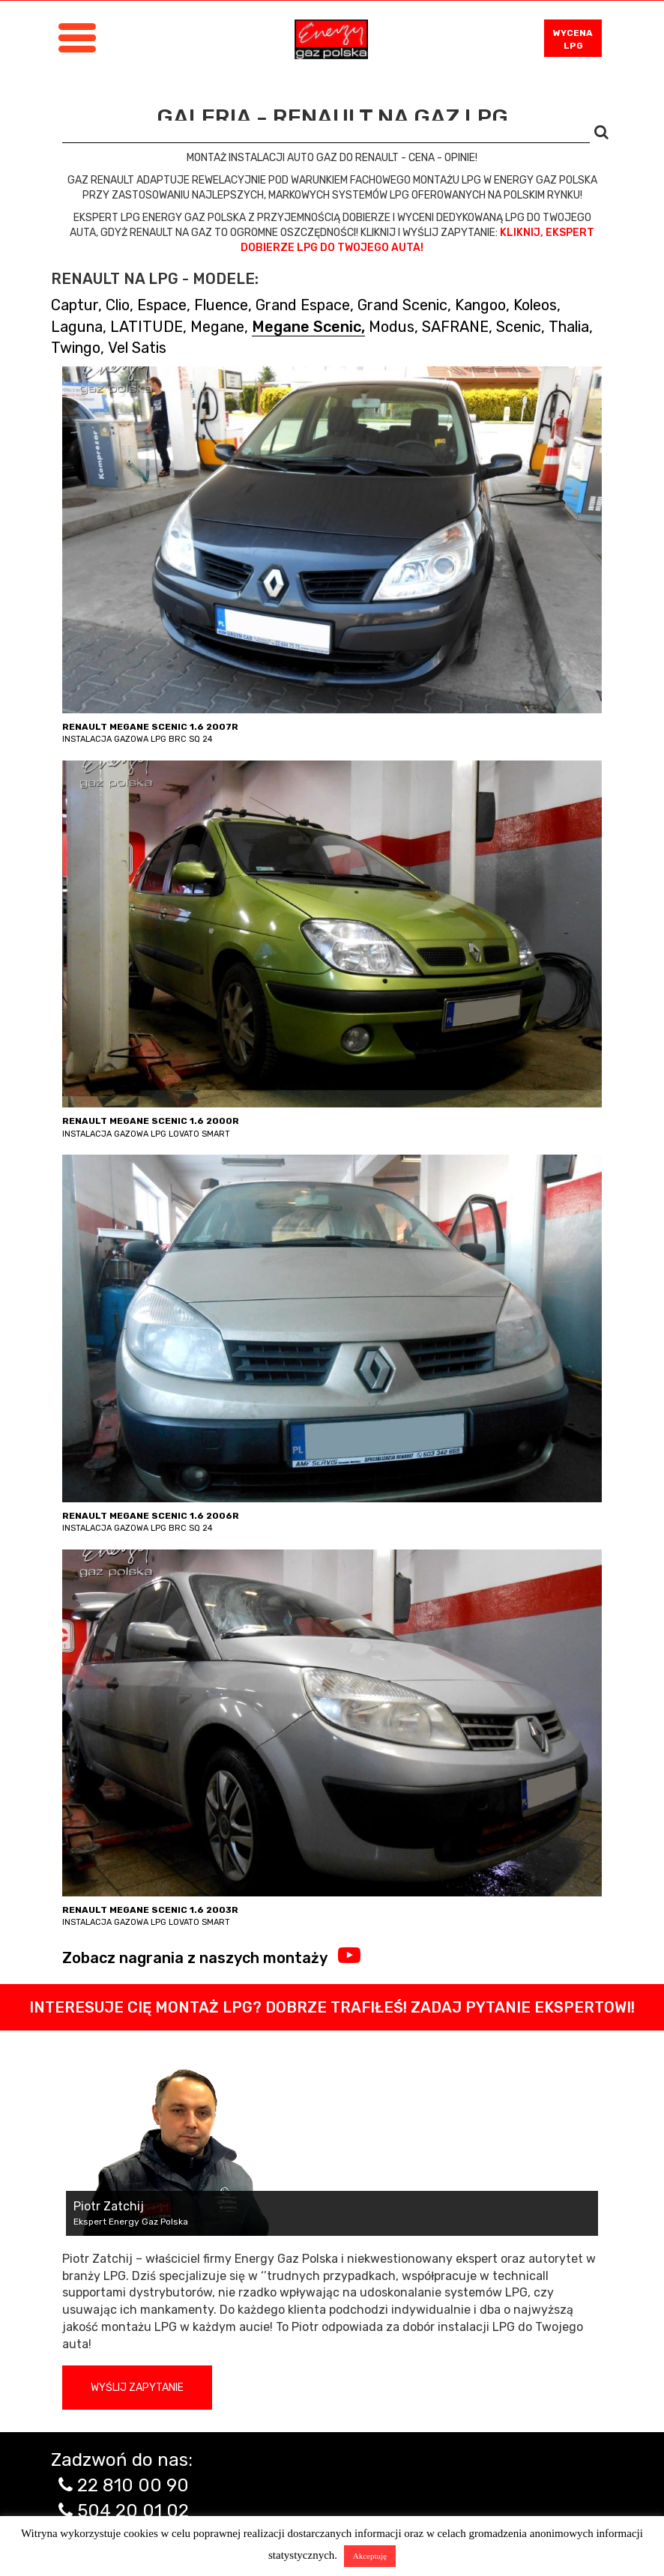 Image resolution: width=664 pixels, height=2576 pixels. I want to click on Akceptuję [button], so click(370, 2555).